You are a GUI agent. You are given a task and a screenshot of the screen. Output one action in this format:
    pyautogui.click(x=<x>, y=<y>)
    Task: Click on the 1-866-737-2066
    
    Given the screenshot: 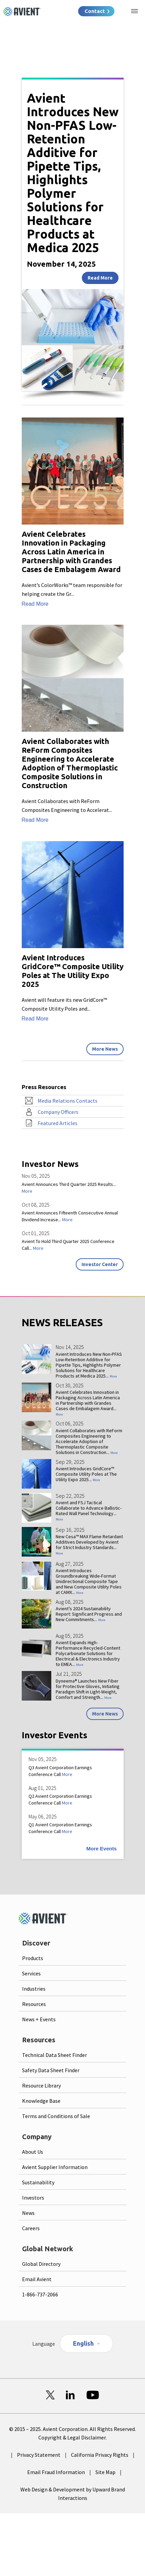 What is the action you would take?
    pyautogui.click(x=40, y=2294)
    